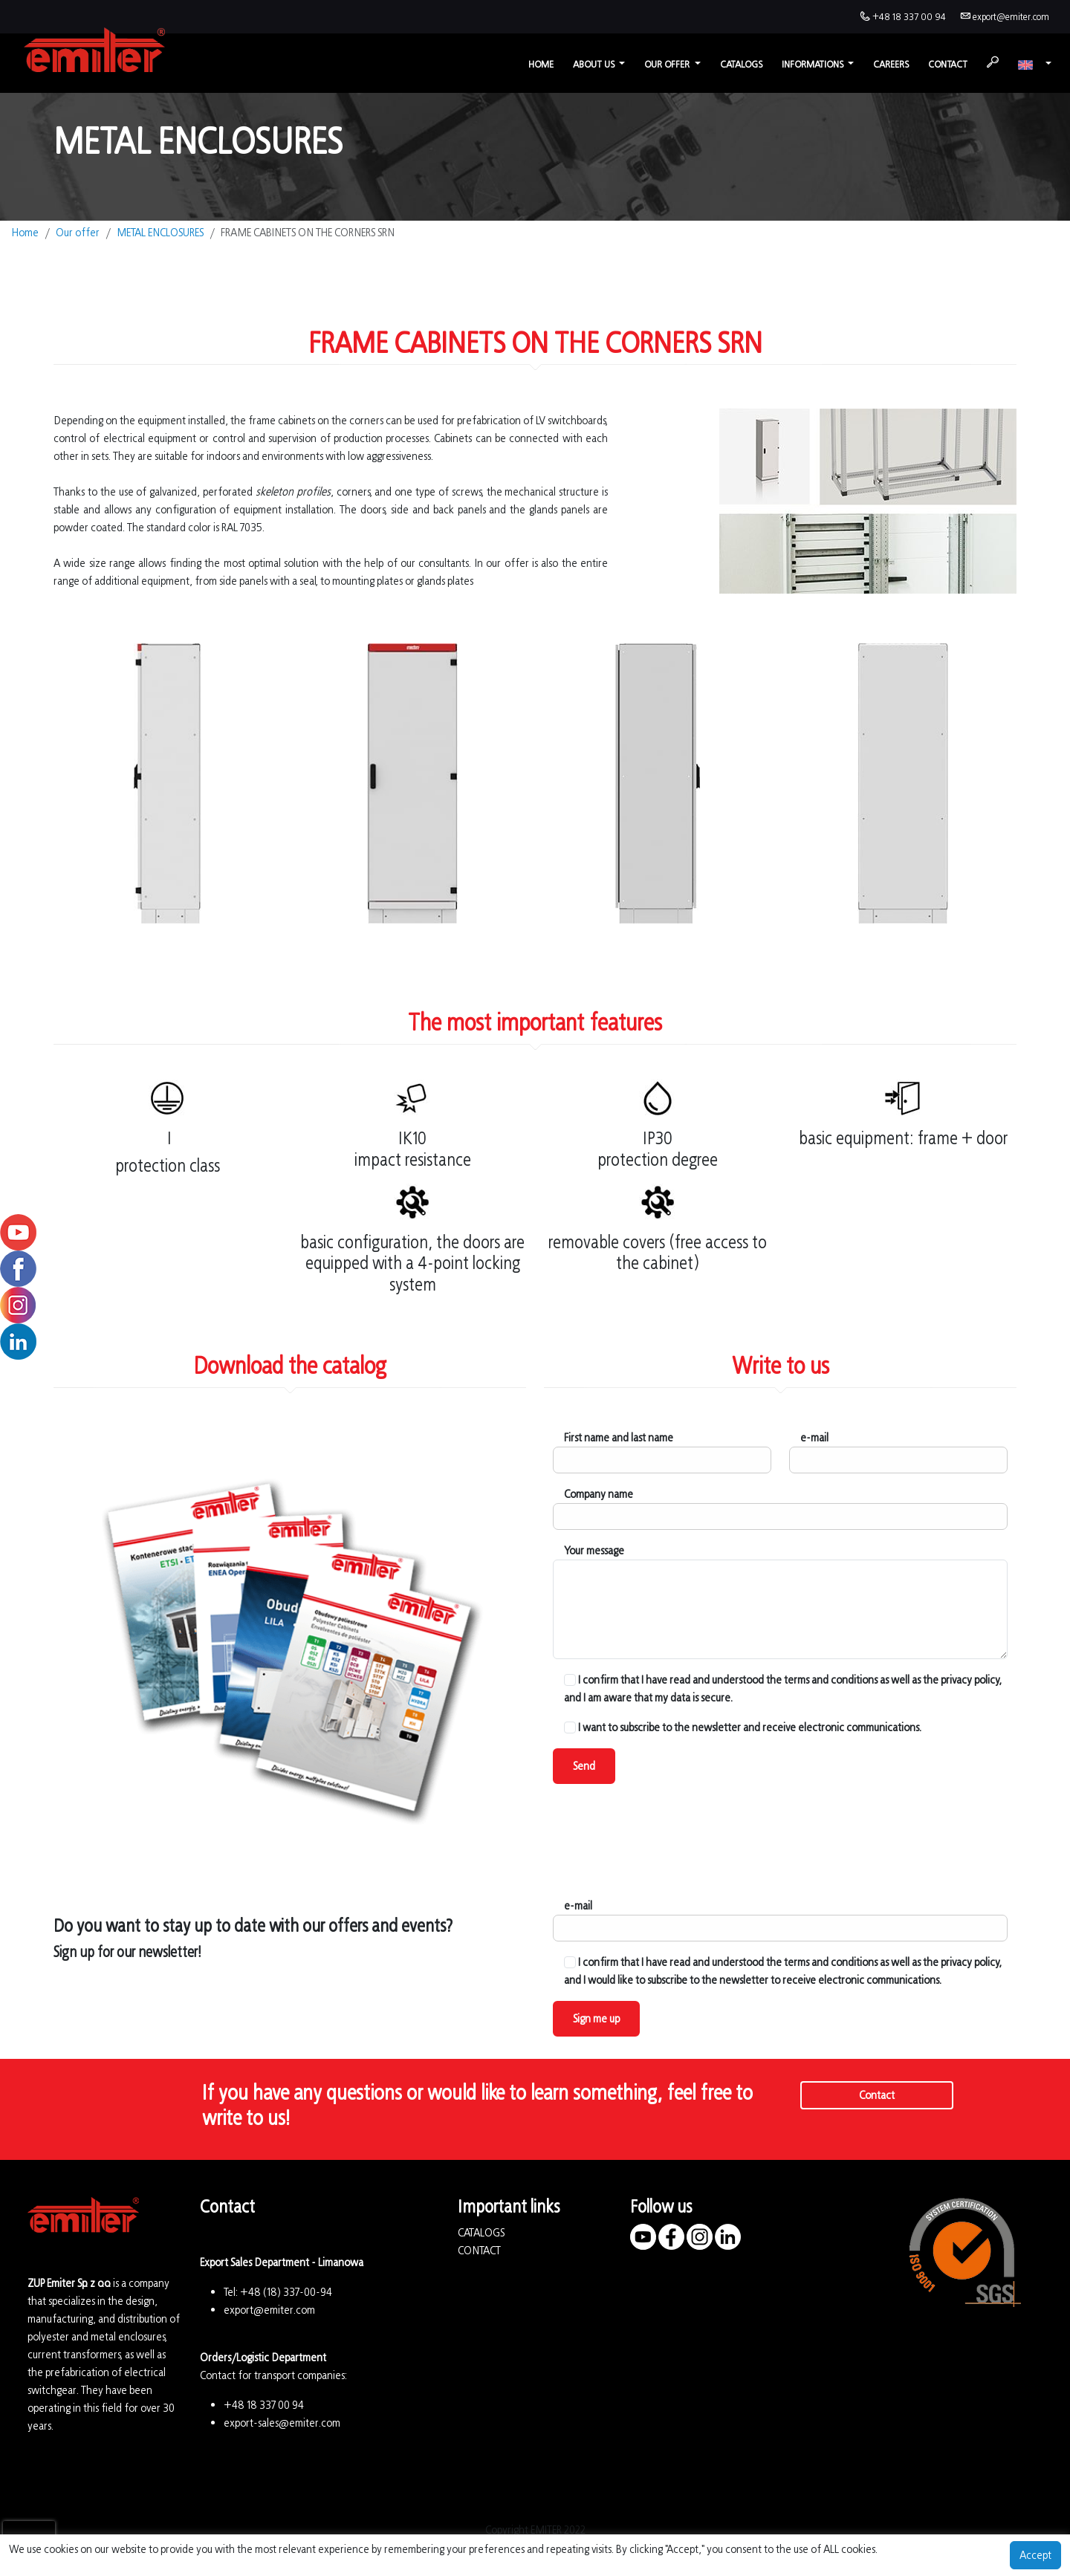 The height and width of the screenshot is (2576, 1070). I want to click on CONTACT, so click(479, 2250).